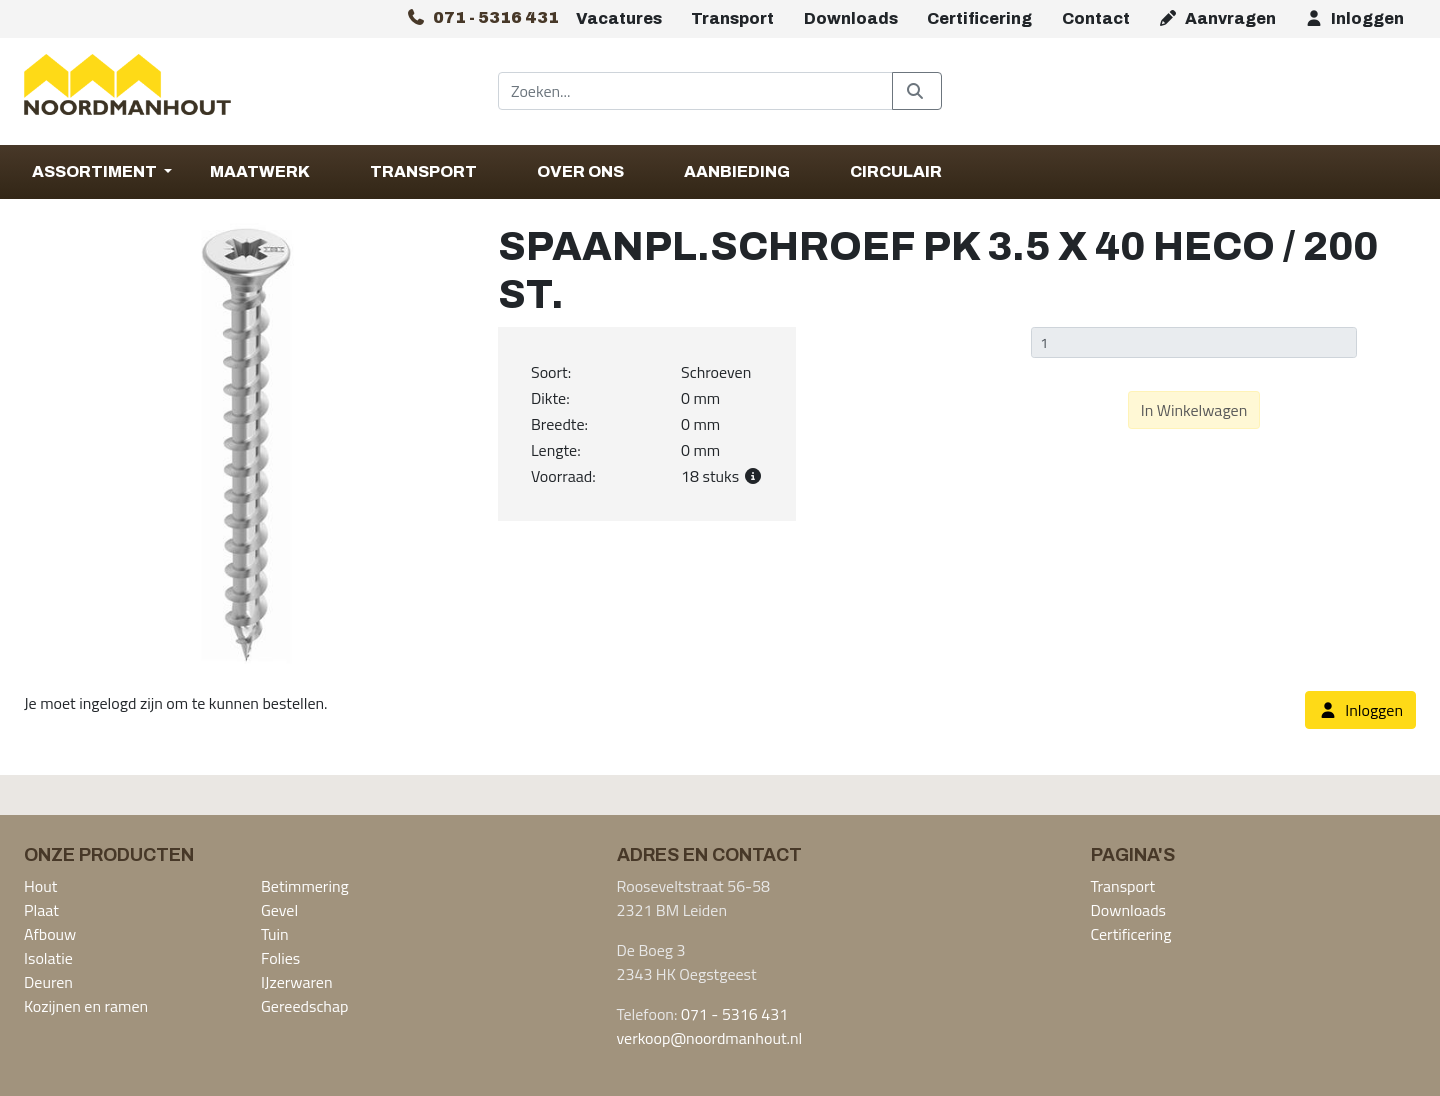 Image resolution: width=1440 pixels, height=1096 pixels. What do you see at coordinates (1217, 18) in the screenshot?
I see `Aanvragen` at bounding box center [1217, 18].